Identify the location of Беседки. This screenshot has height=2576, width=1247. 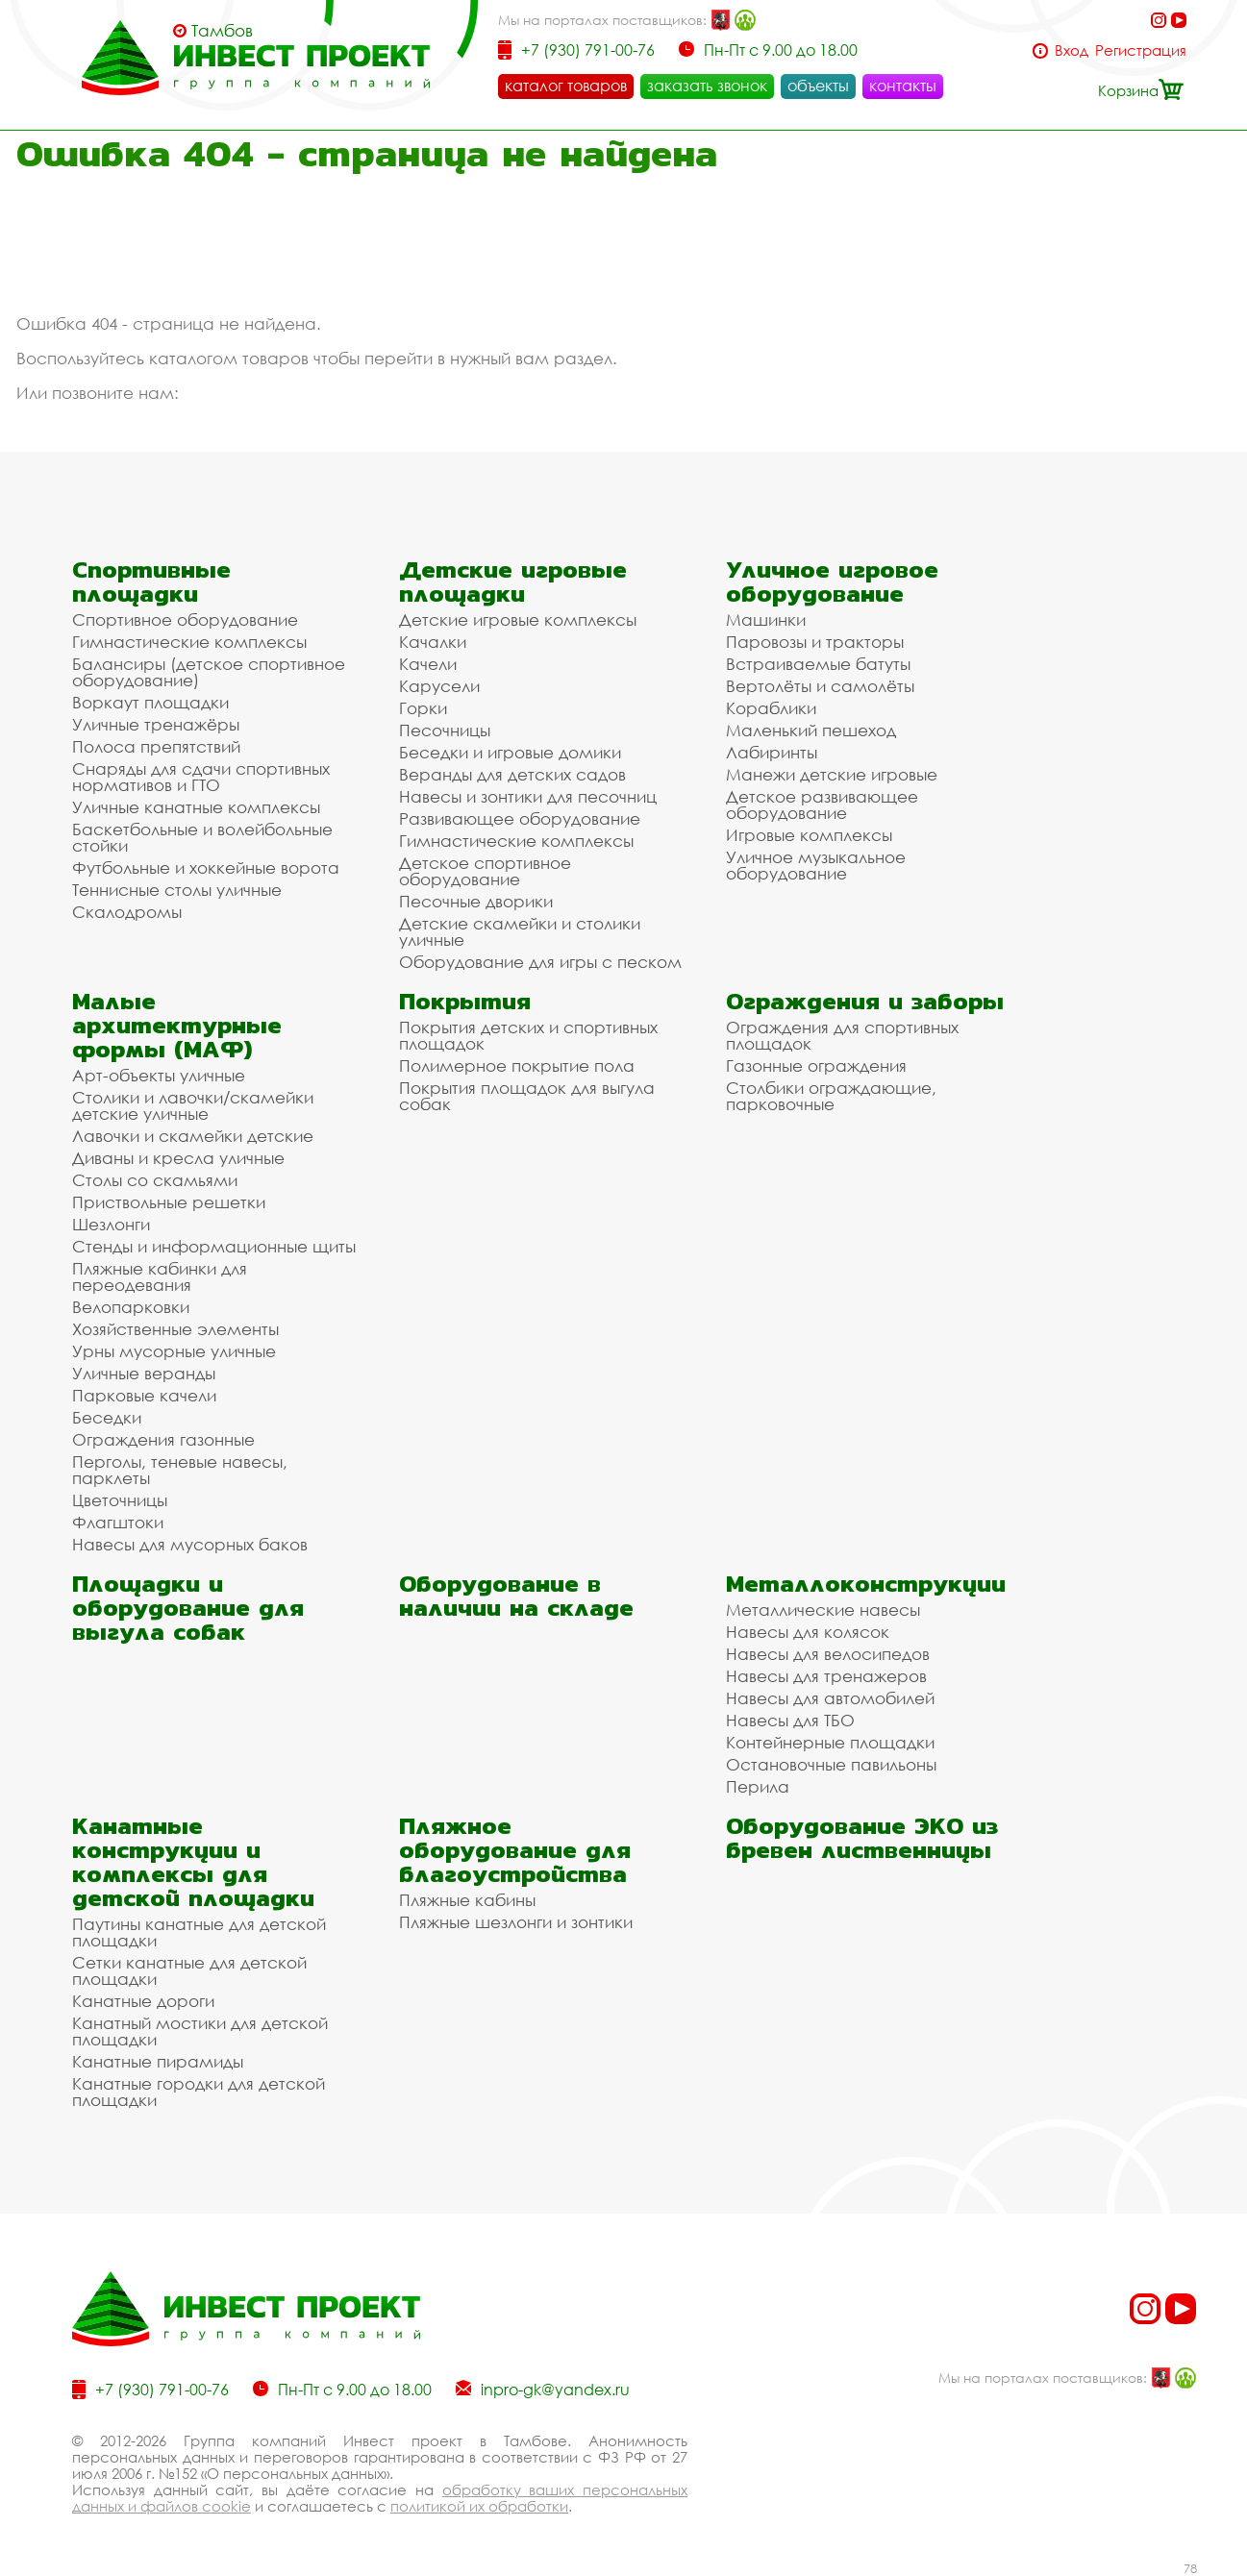
(106, 1417).